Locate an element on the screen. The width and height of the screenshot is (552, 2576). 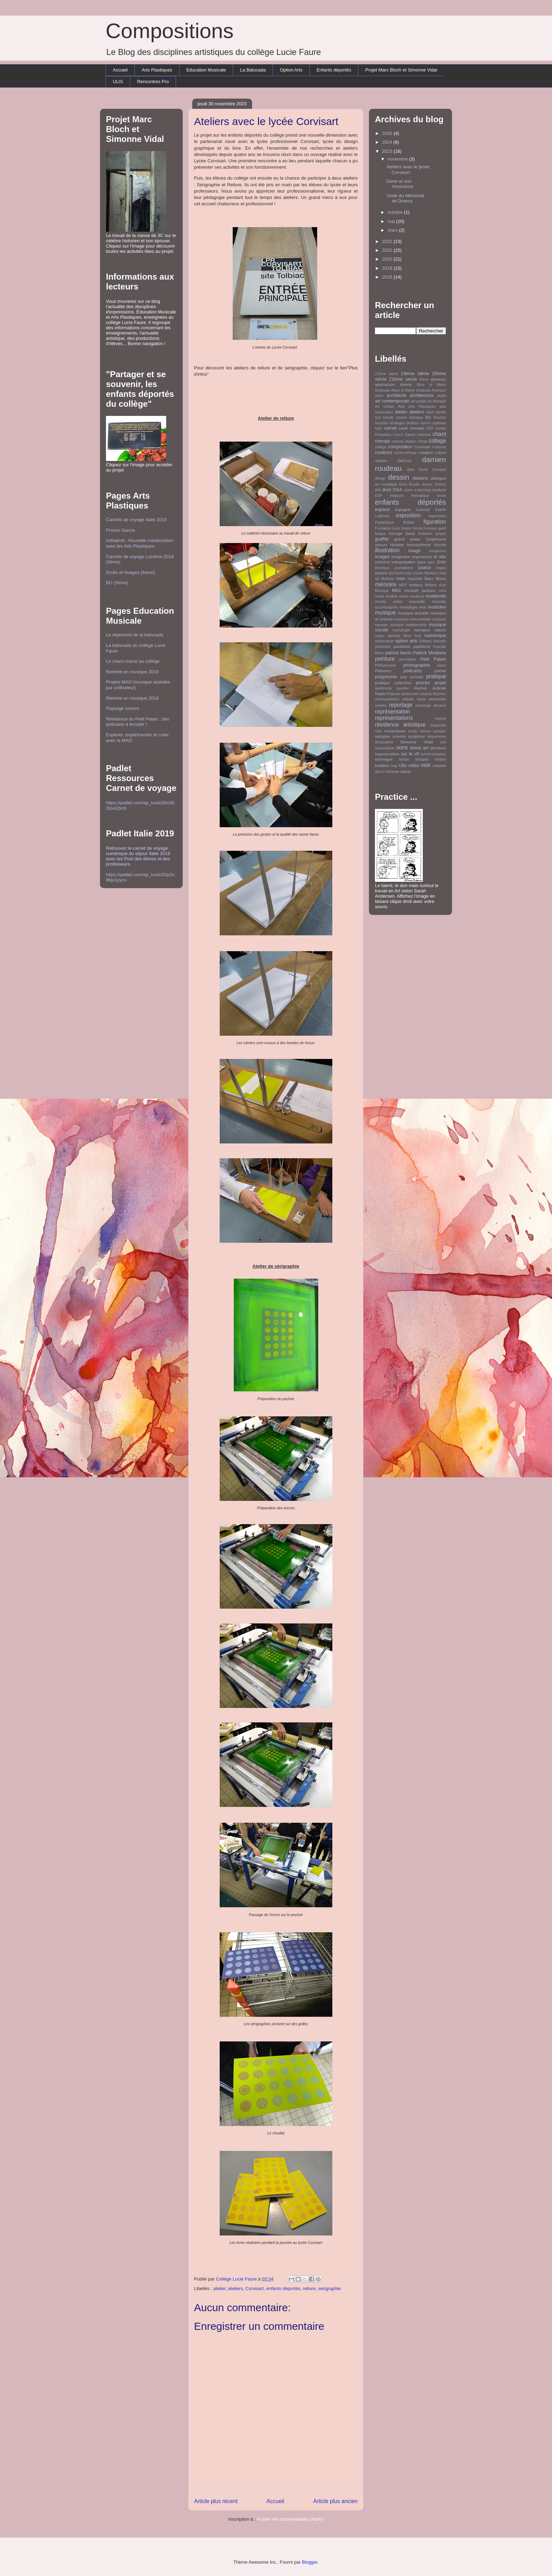
Paysage sonore is located at coordinates (122, 708).